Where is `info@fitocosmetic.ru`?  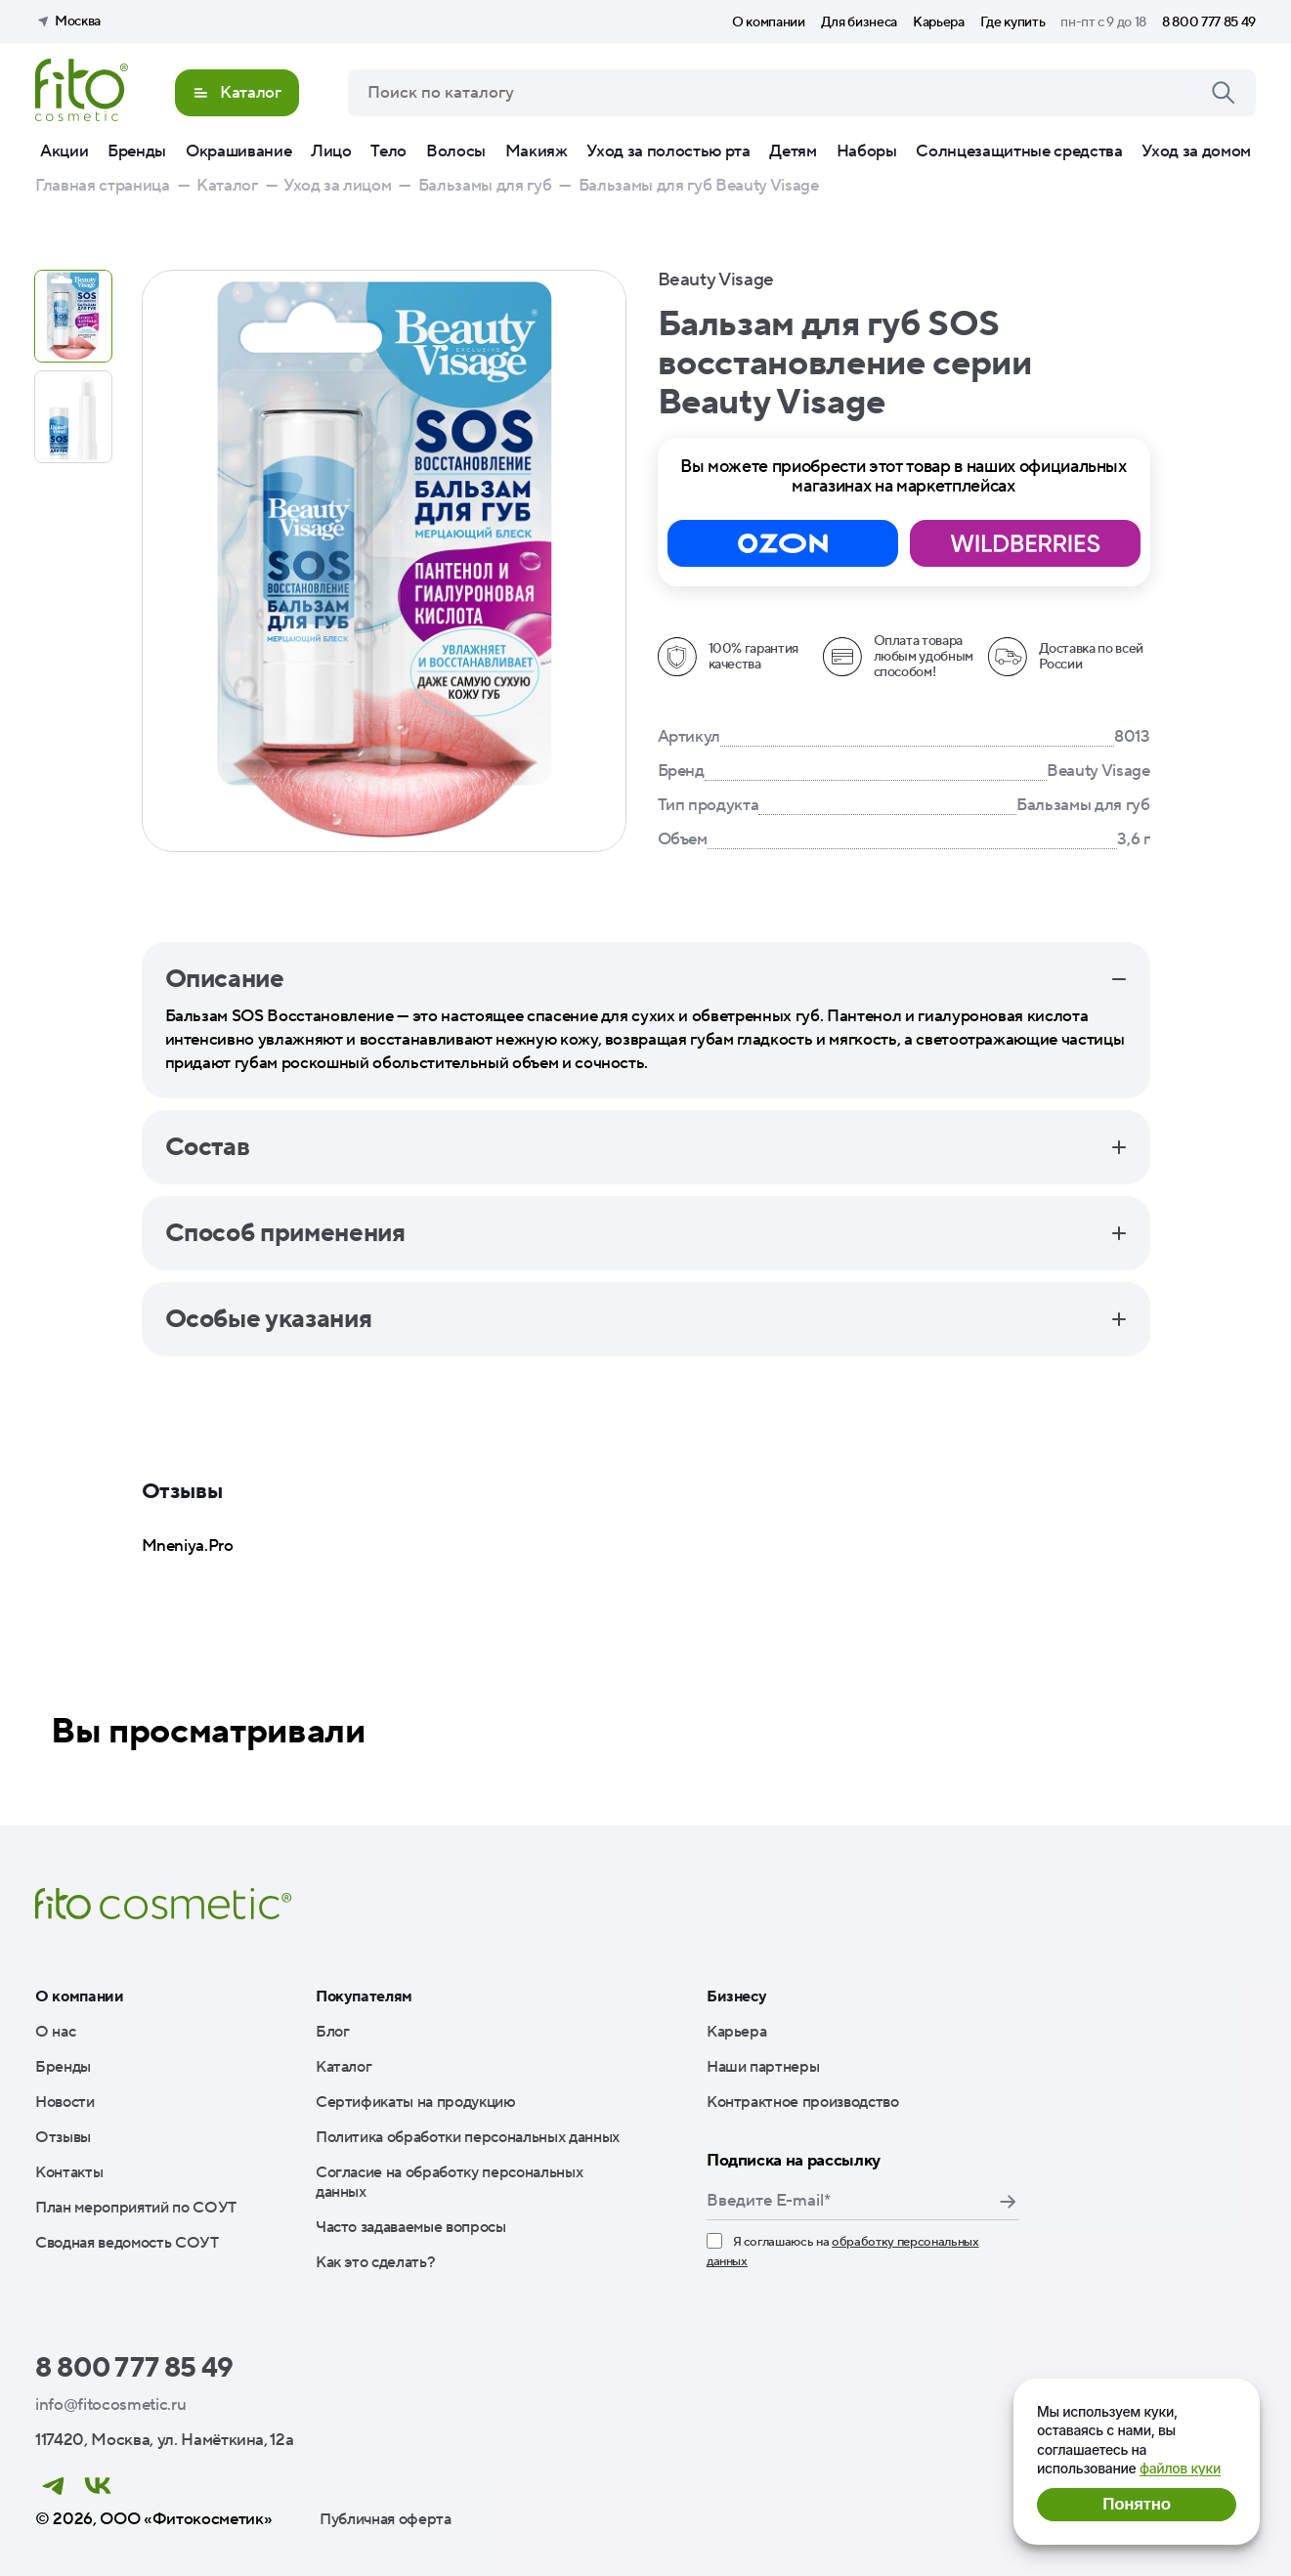
info@fitocosmetic.ru is located at coordinates (110, 2405).